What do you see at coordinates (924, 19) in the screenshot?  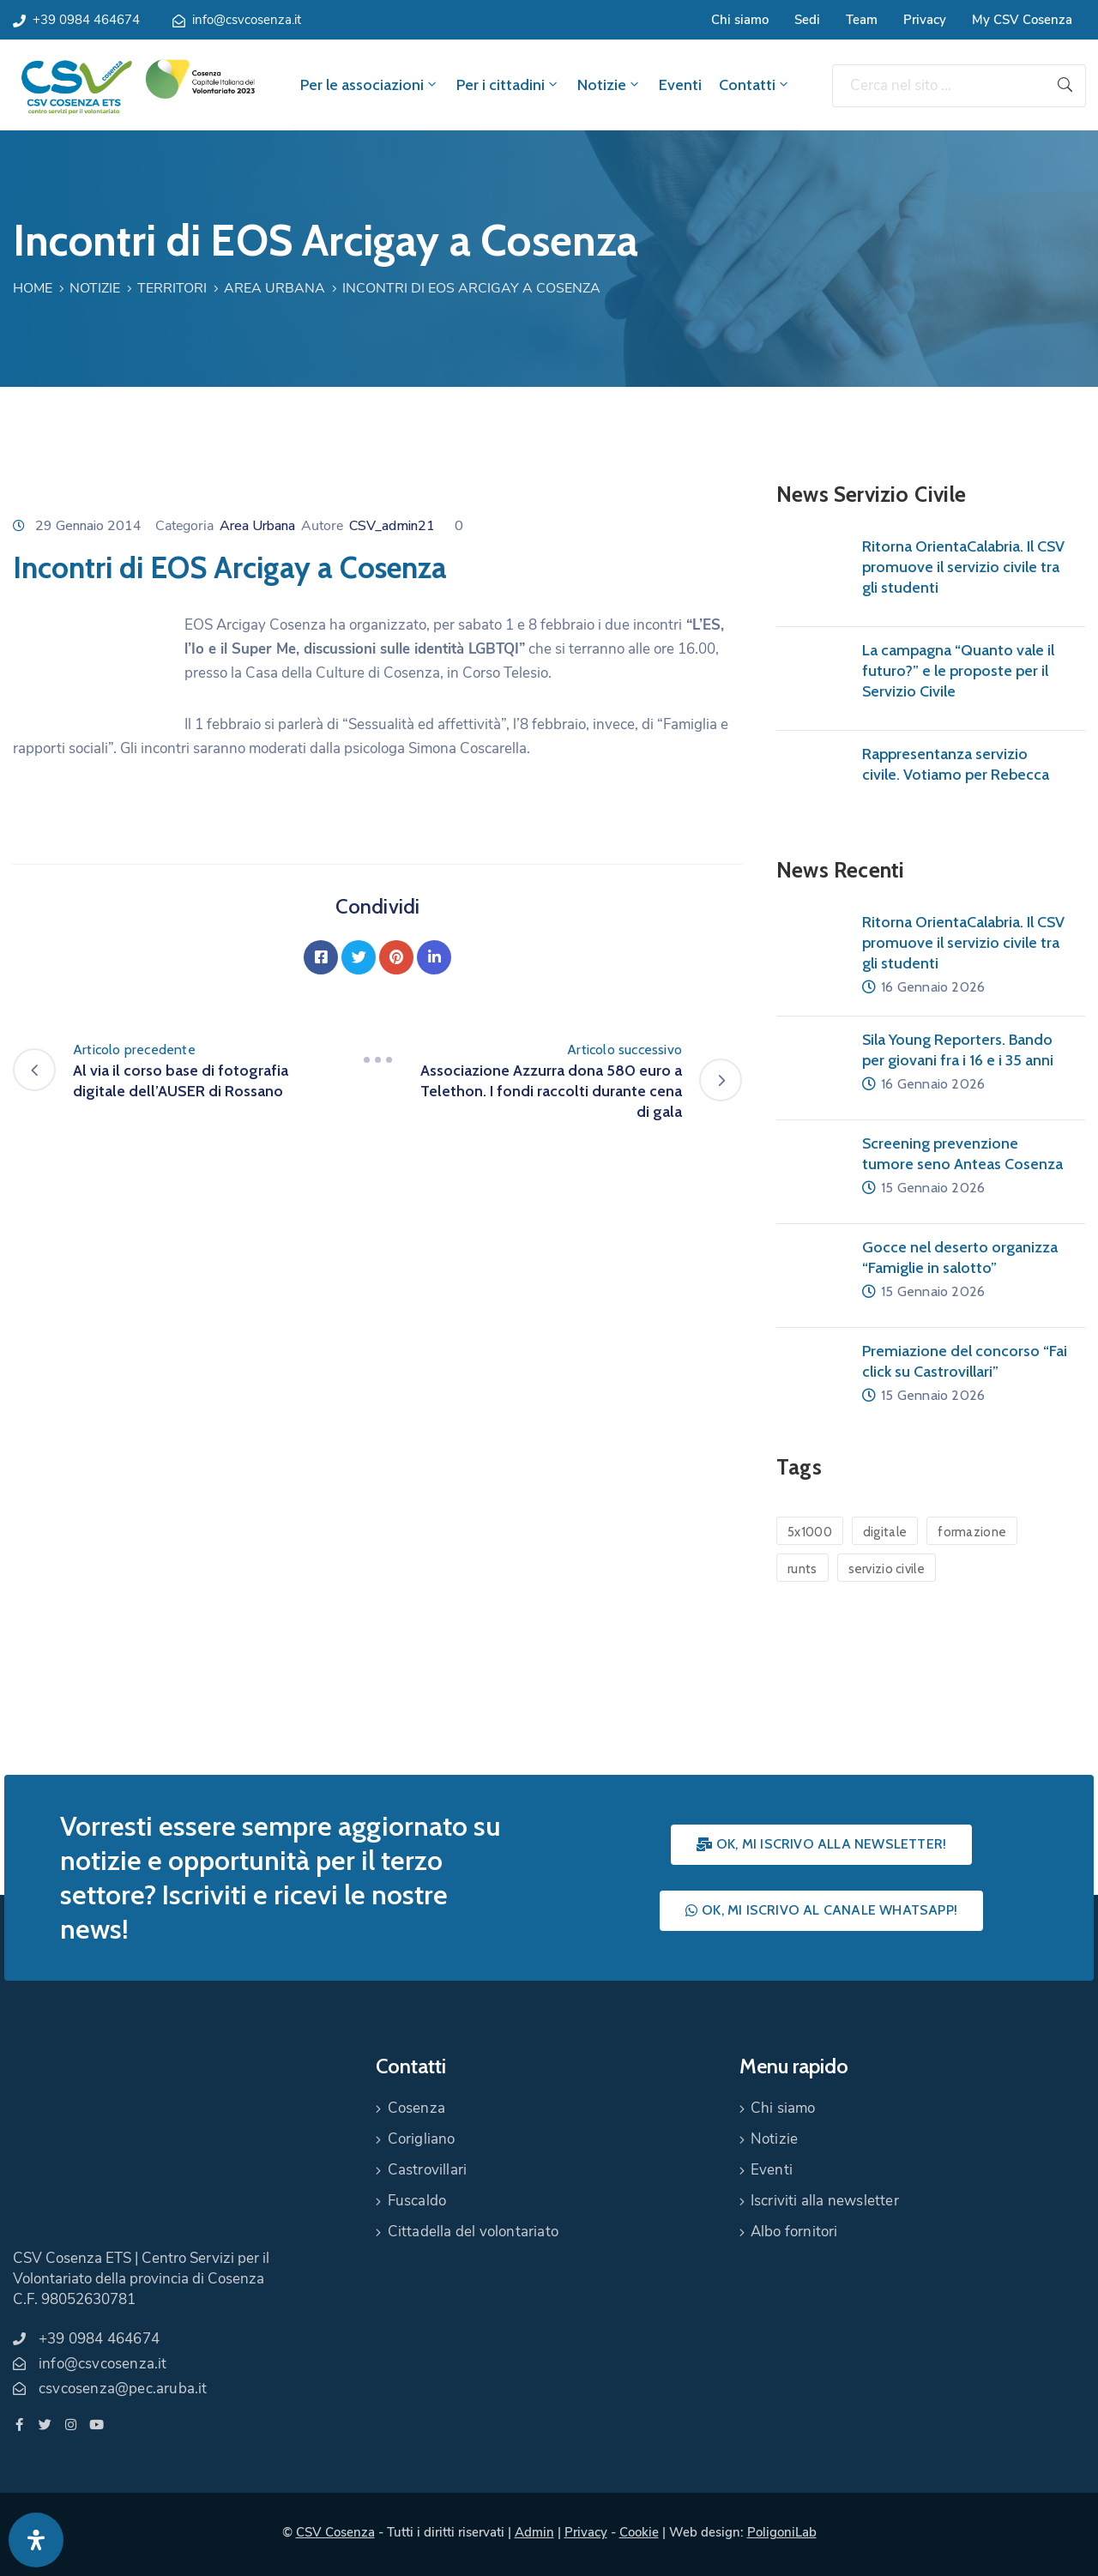 I see `Privacy` at bounding box center [924, 19].